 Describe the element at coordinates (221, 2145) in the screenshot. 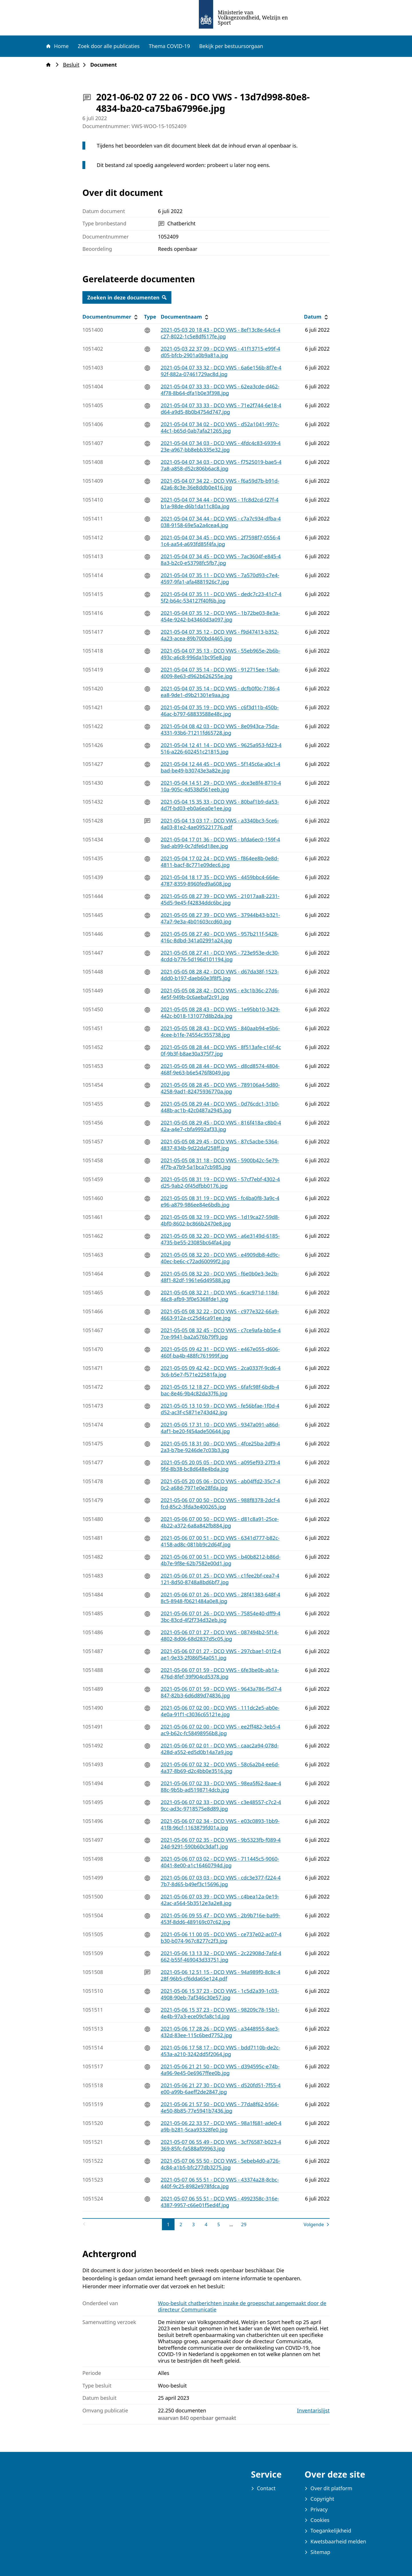

I see `2021-05-07 06 55 49 - DCO VWS - 3cf76587-b023-4369-85fc-fa588af09963.jpg` at that location.